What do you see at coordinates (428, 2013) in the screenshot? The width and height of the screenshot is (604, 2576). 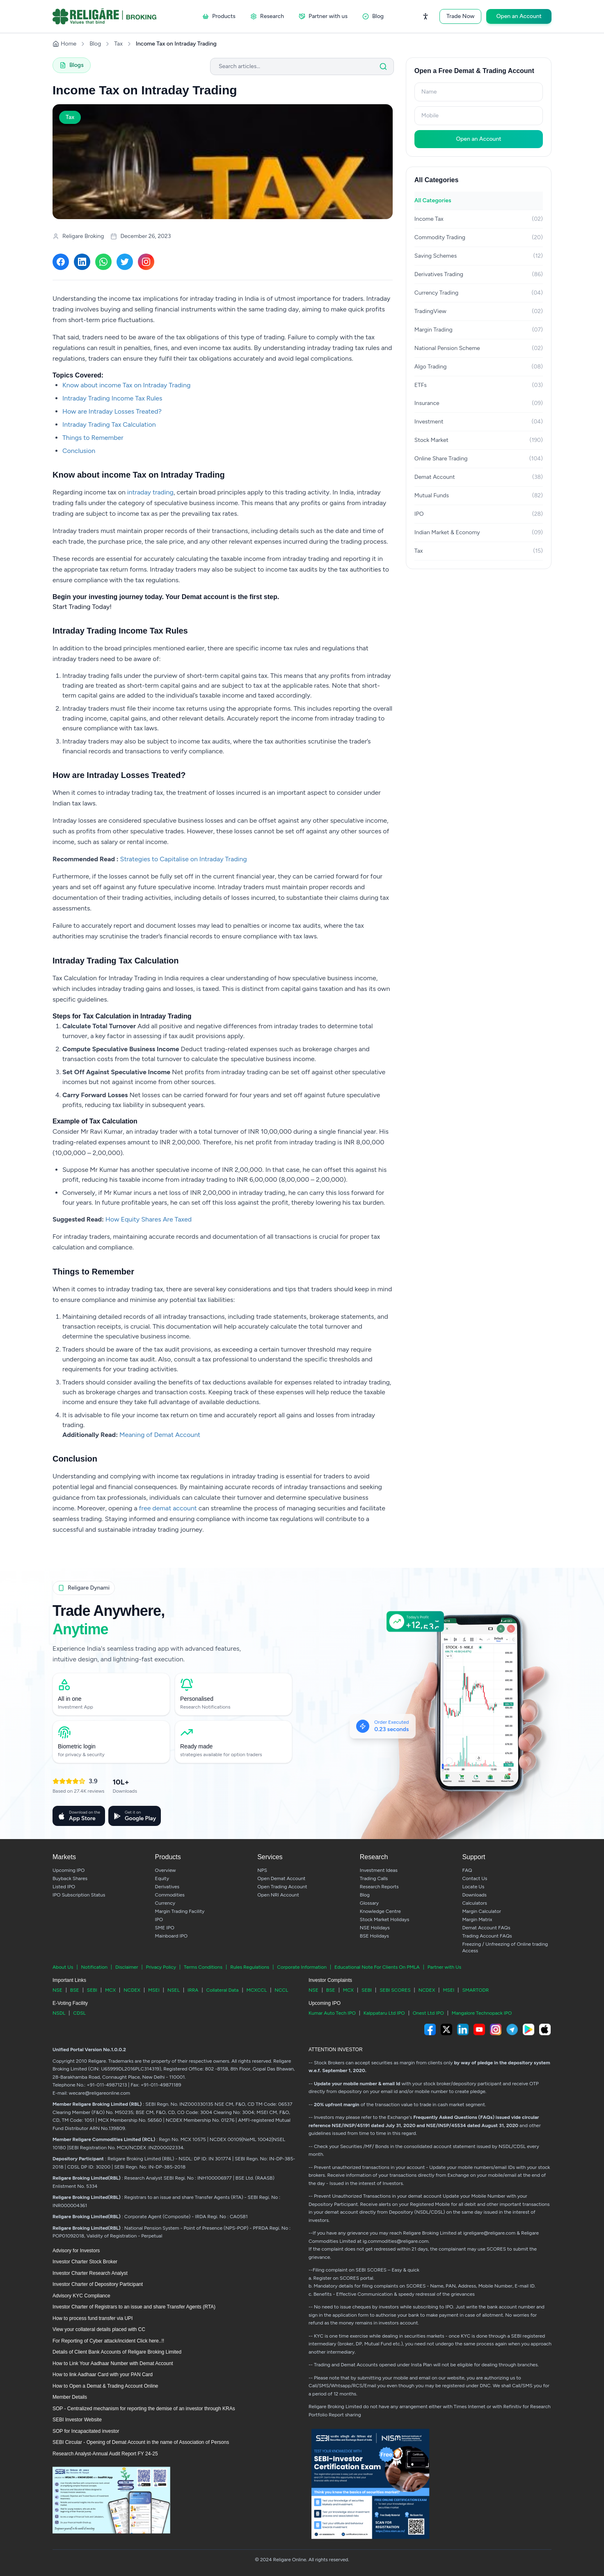 I see `Onest Ltd IPO` at bounding box center [428, 2013].